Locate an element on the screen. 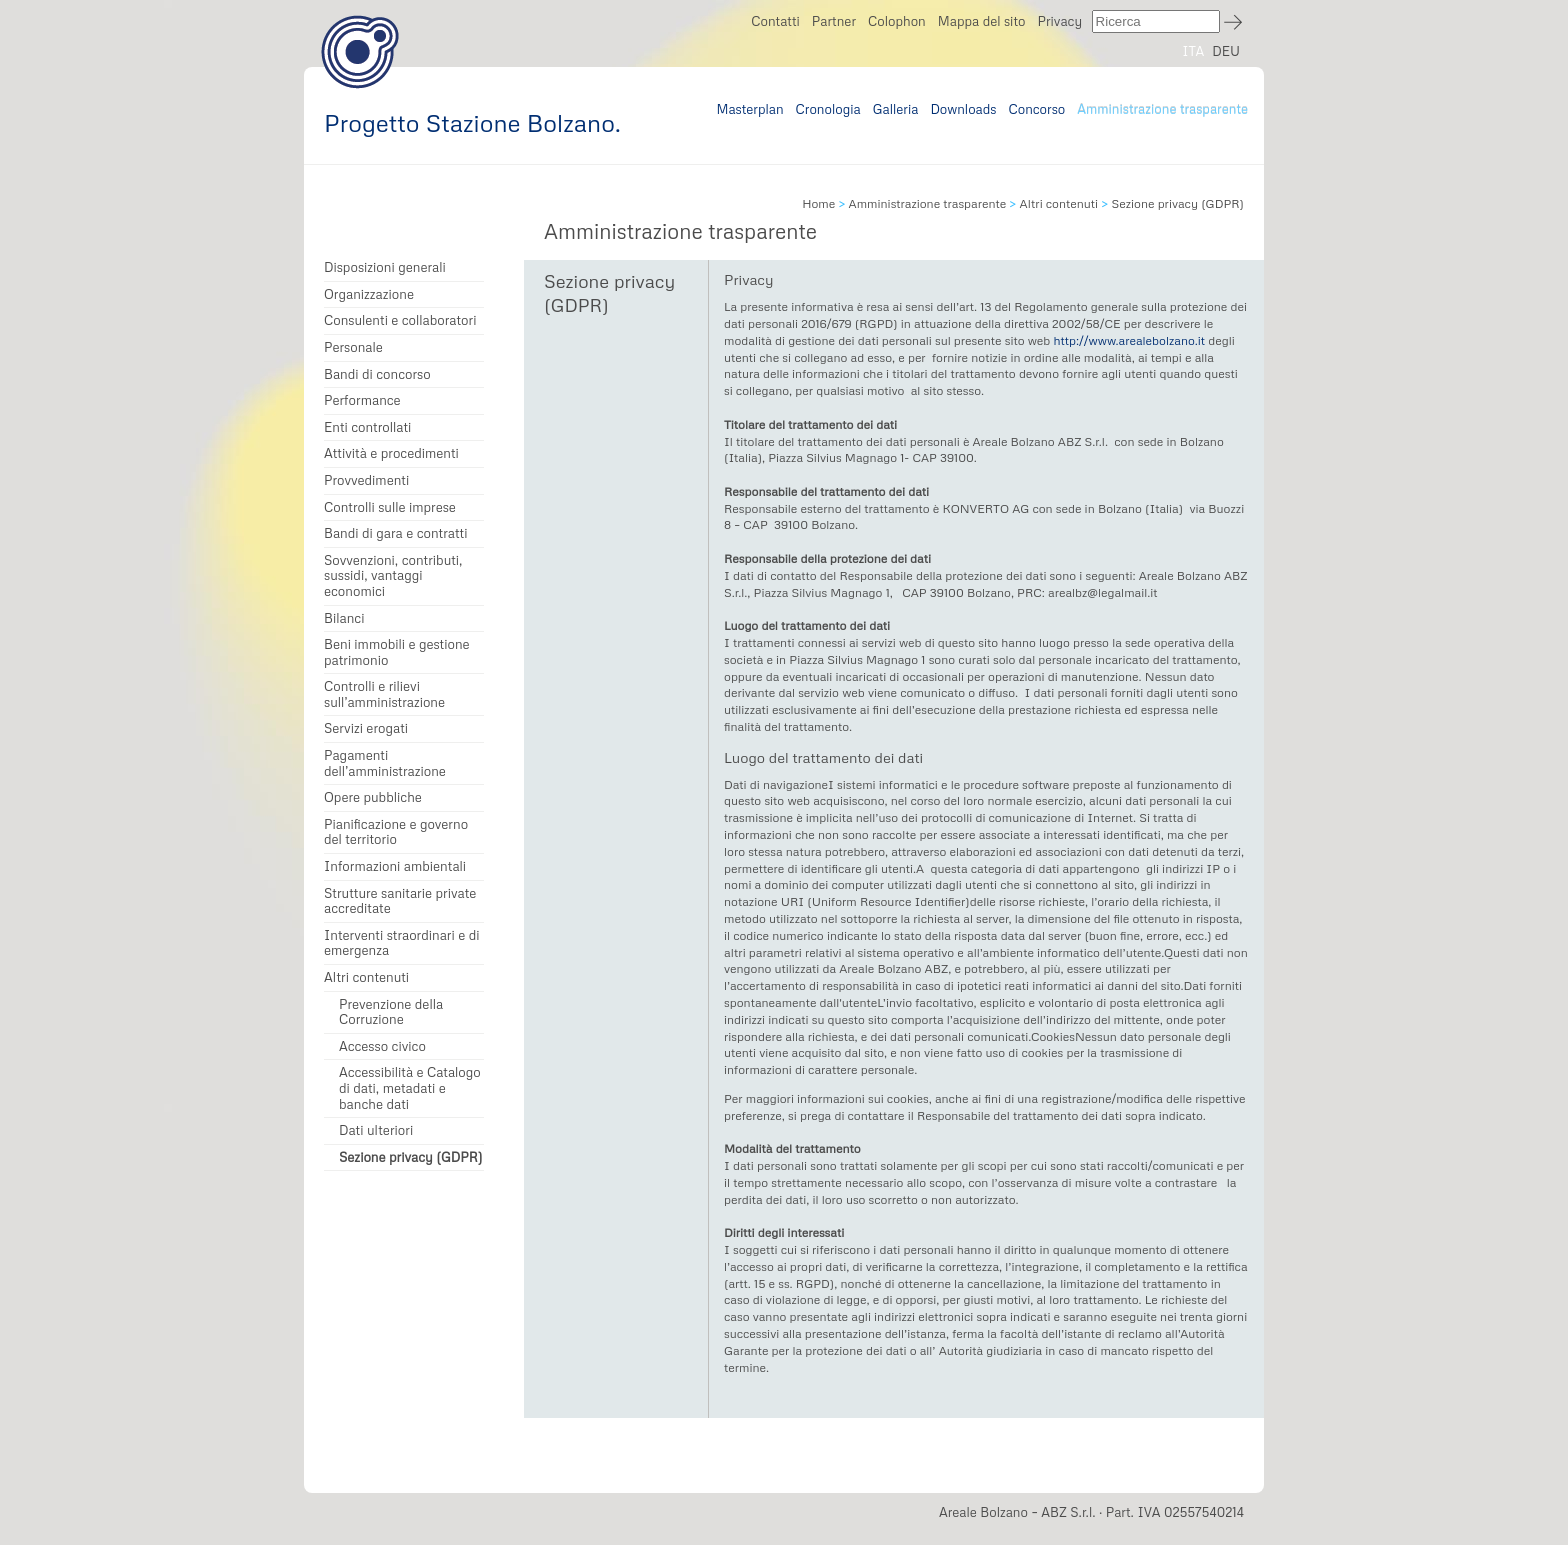  Sezione privacy (GDPR) is located at coordinates (411, 1157).